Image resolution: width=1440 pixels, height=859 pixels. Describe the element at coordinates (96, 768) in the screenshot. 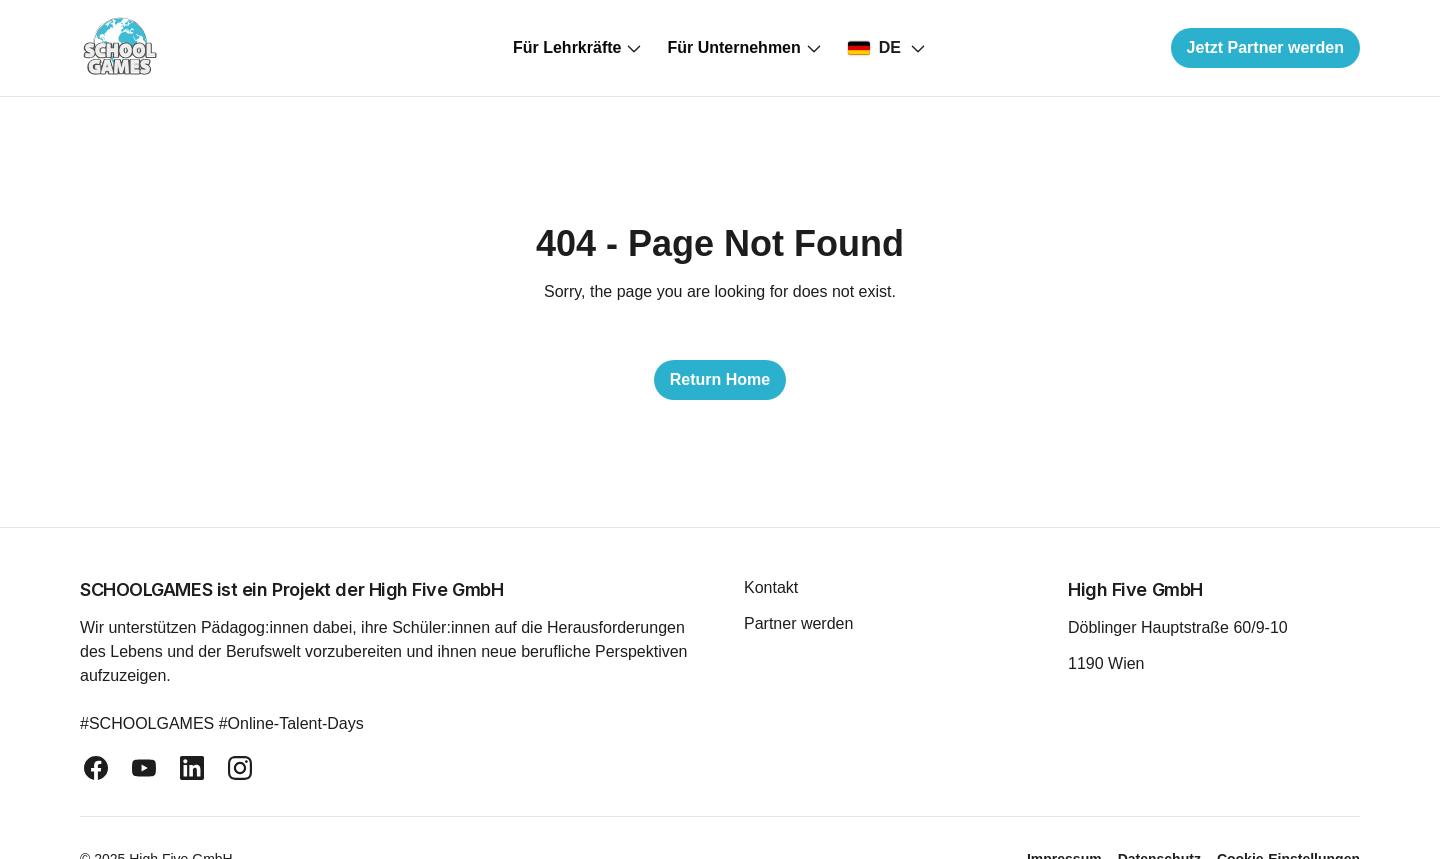

I see `[facebook]` at that location.